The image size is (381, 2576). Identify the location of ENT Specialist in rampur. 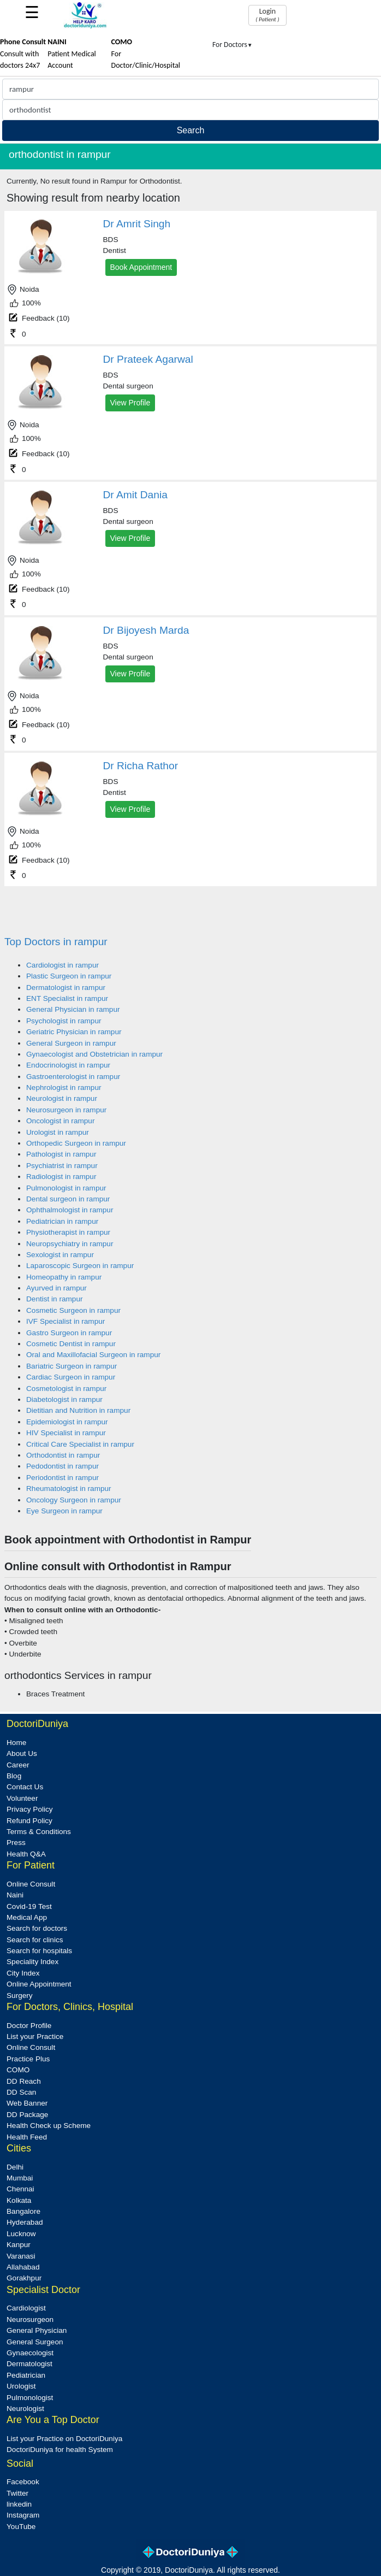
(67, 998).